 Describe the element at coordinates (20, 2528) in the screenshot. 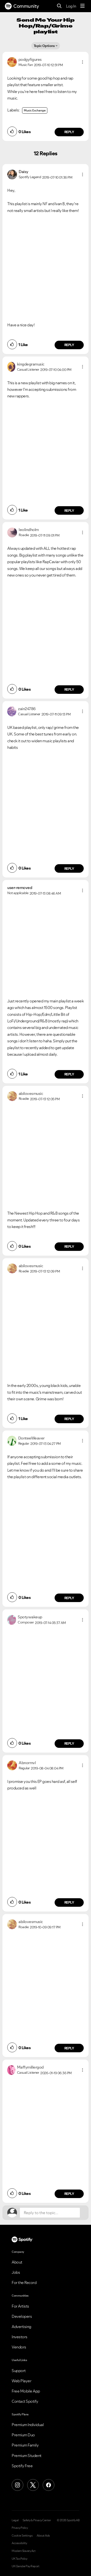

I see `Privacy Policy` at that location.